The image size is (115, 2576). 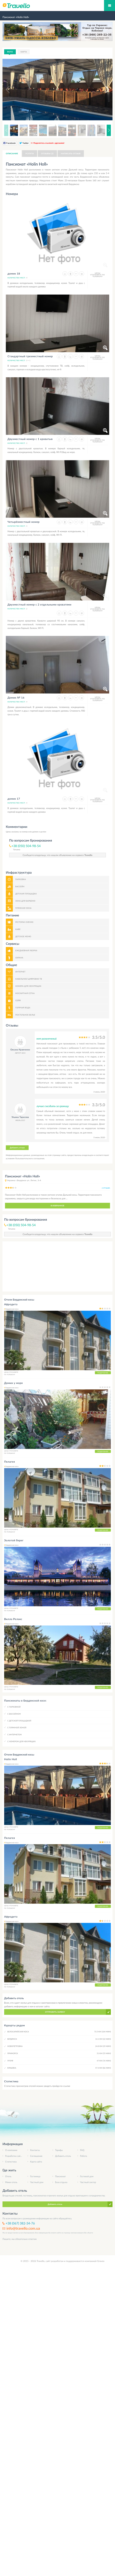 I want to click on Услуги, so click(x=29, y=153).